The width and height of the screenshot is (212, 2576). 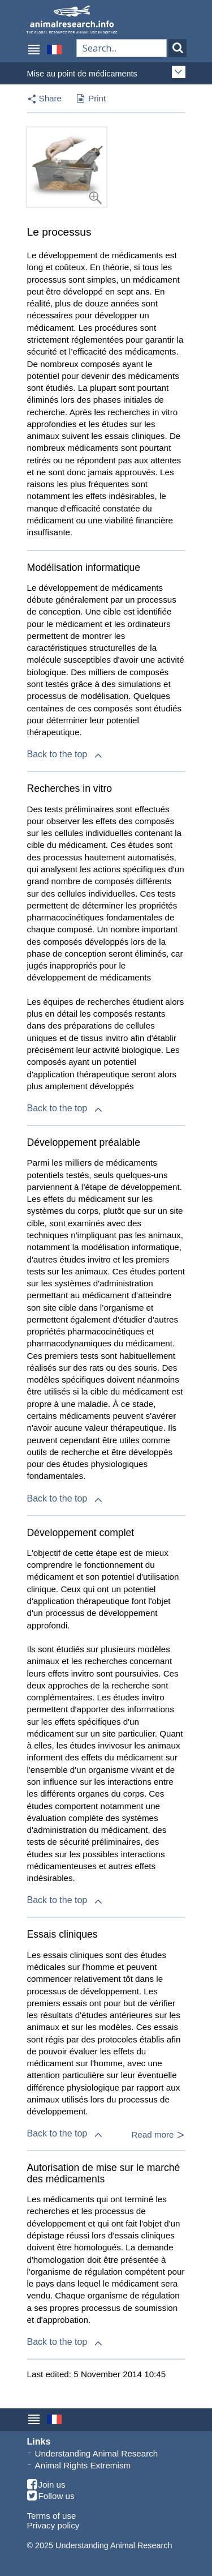 What do you see at coordinates (53, 2525) in the screenshot?
I see `Privacy policy` at bounding box center [53, 2525].